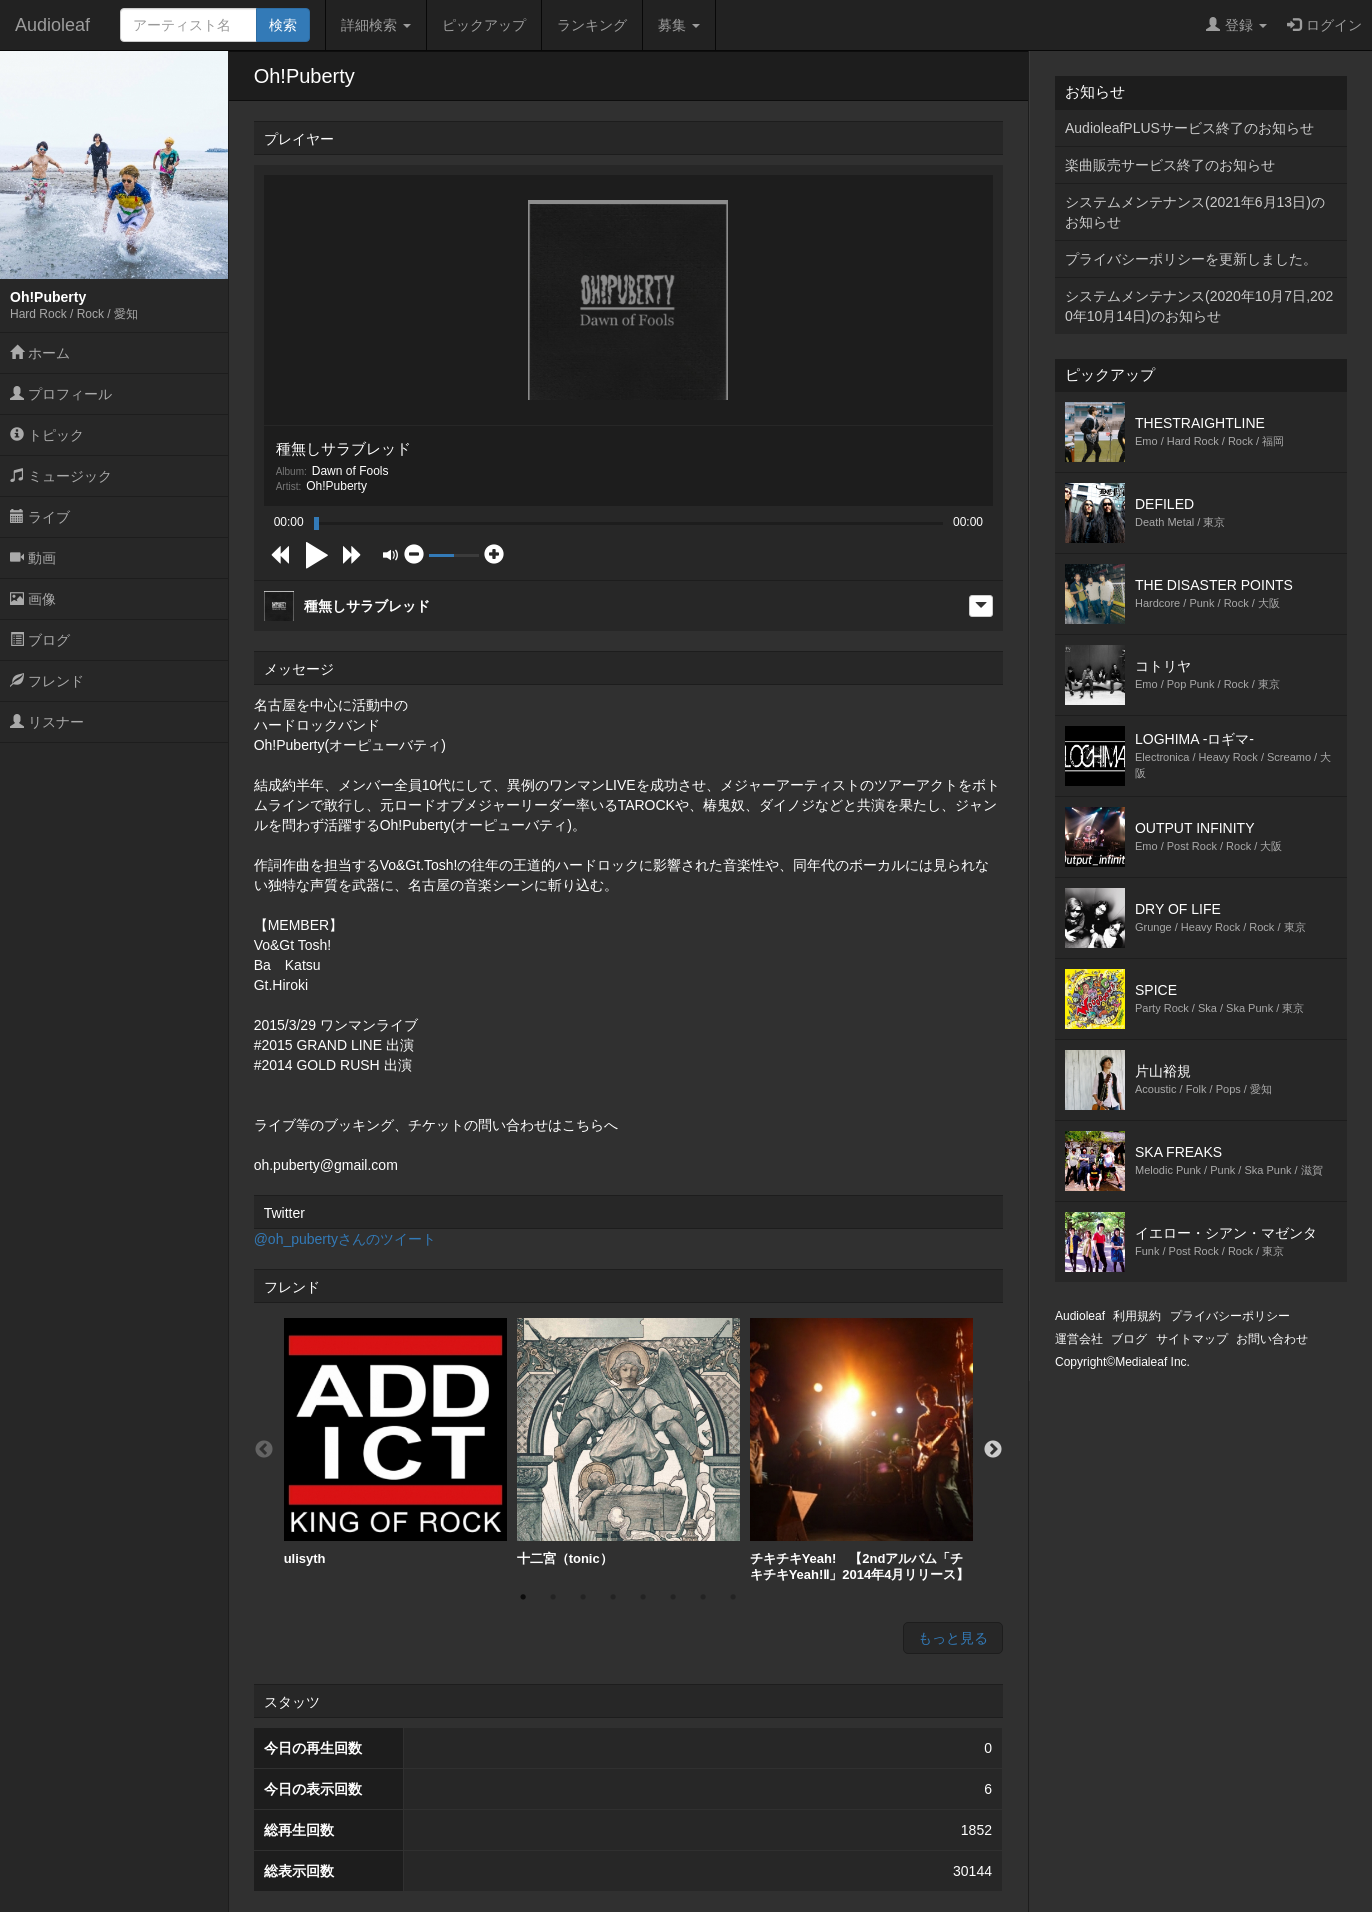  Describe the element at coordinates (1272, 1339) in the screenshot. I see `お問い合わせ` at that location.